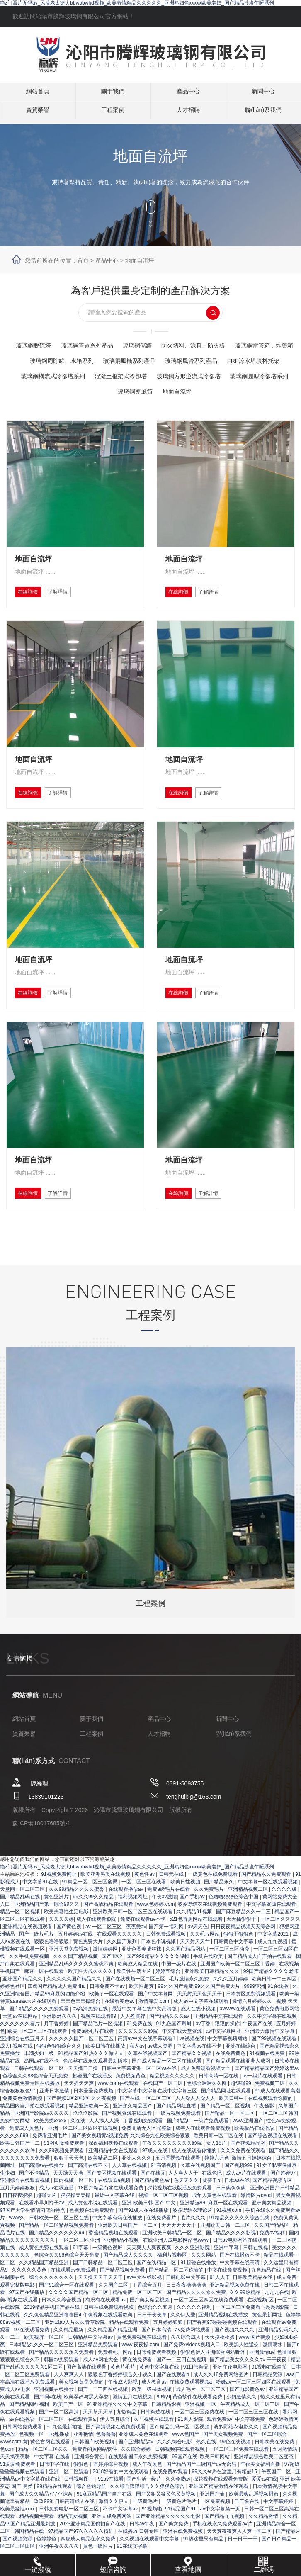  Describe the element at coordinates (83, 260) in the screenshot. I see `首頁` at that location.